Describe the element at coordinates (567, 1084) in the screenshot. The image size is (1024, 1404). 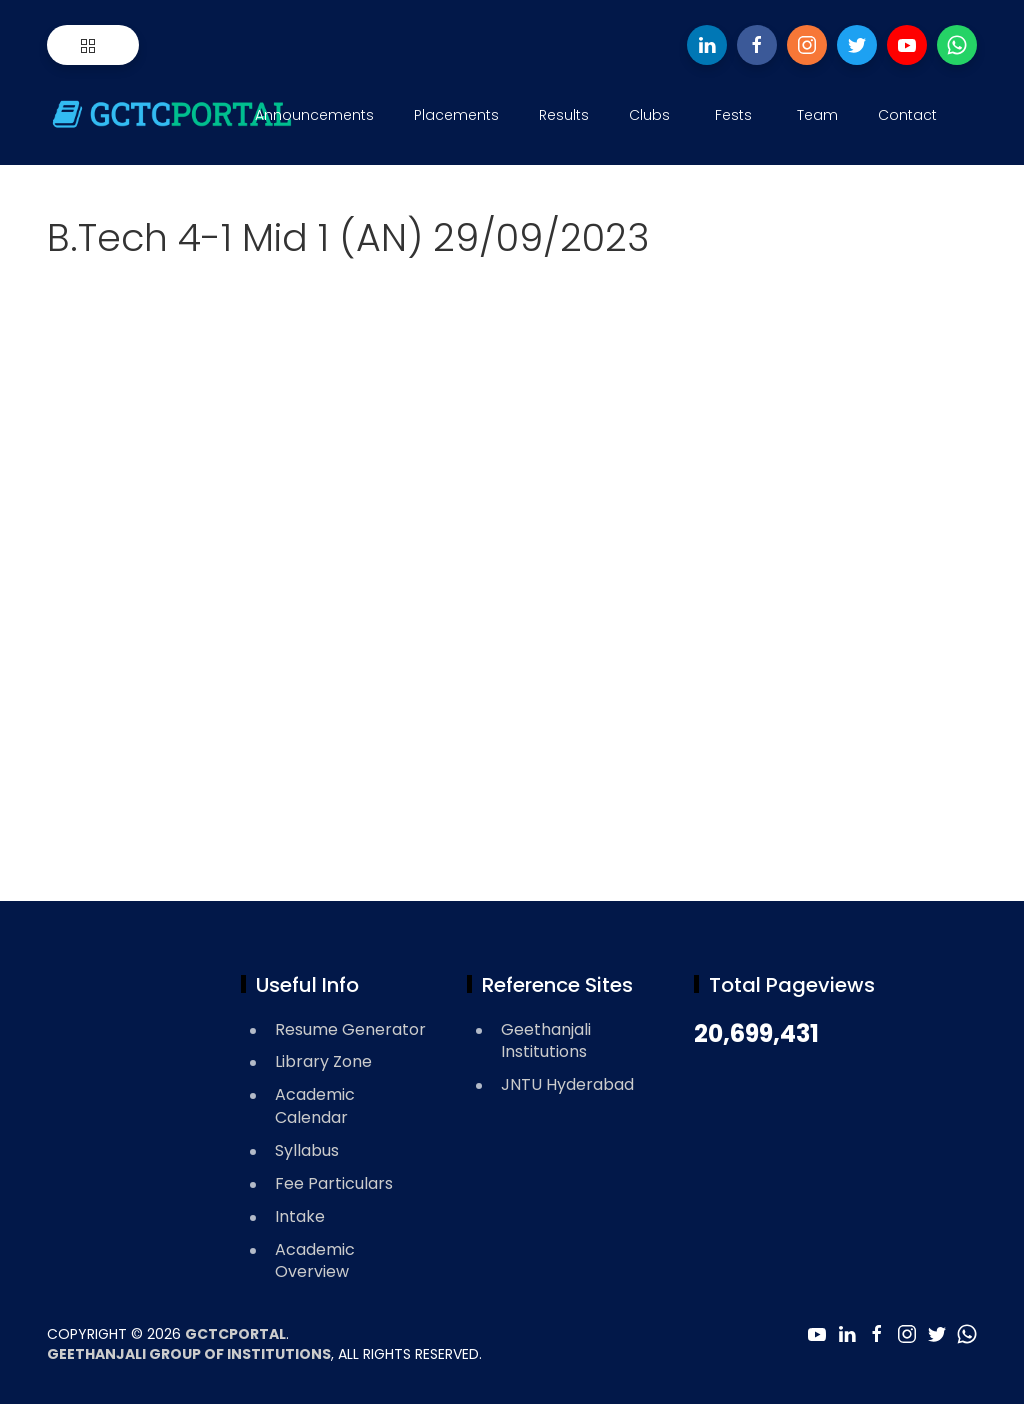
I see `JNTU Hyderabad` at that location.